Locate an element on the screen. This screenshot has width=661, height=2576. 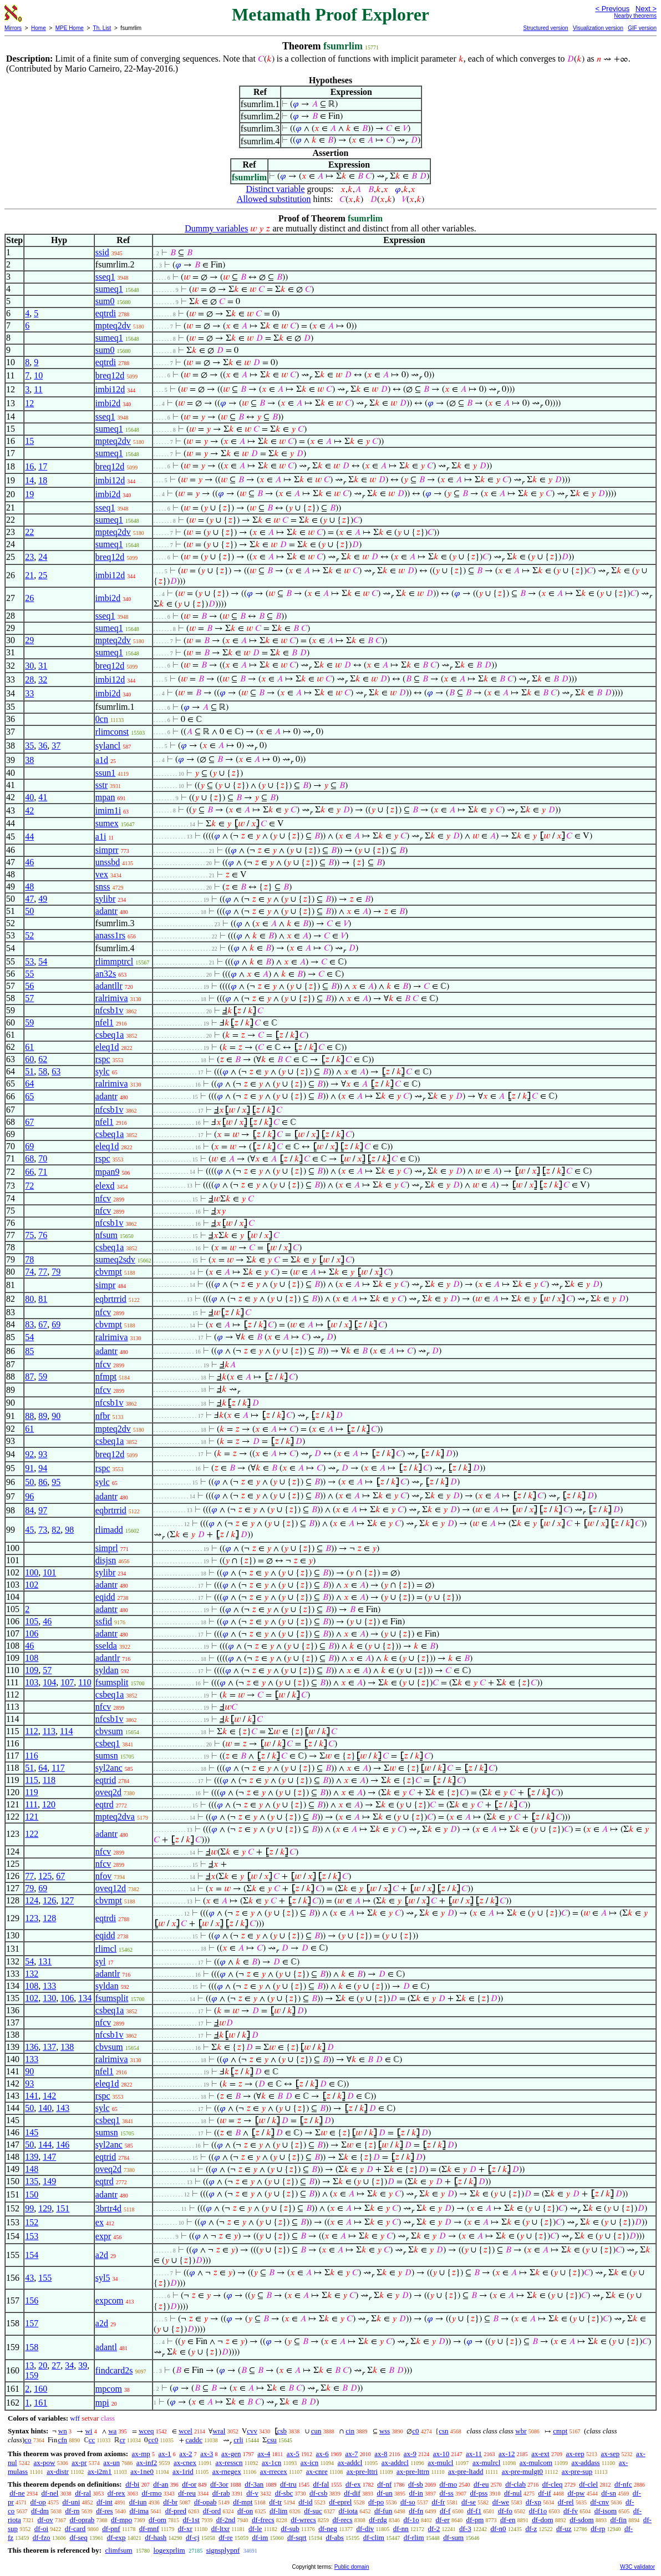
155 is located at coordinates (45, 2277).